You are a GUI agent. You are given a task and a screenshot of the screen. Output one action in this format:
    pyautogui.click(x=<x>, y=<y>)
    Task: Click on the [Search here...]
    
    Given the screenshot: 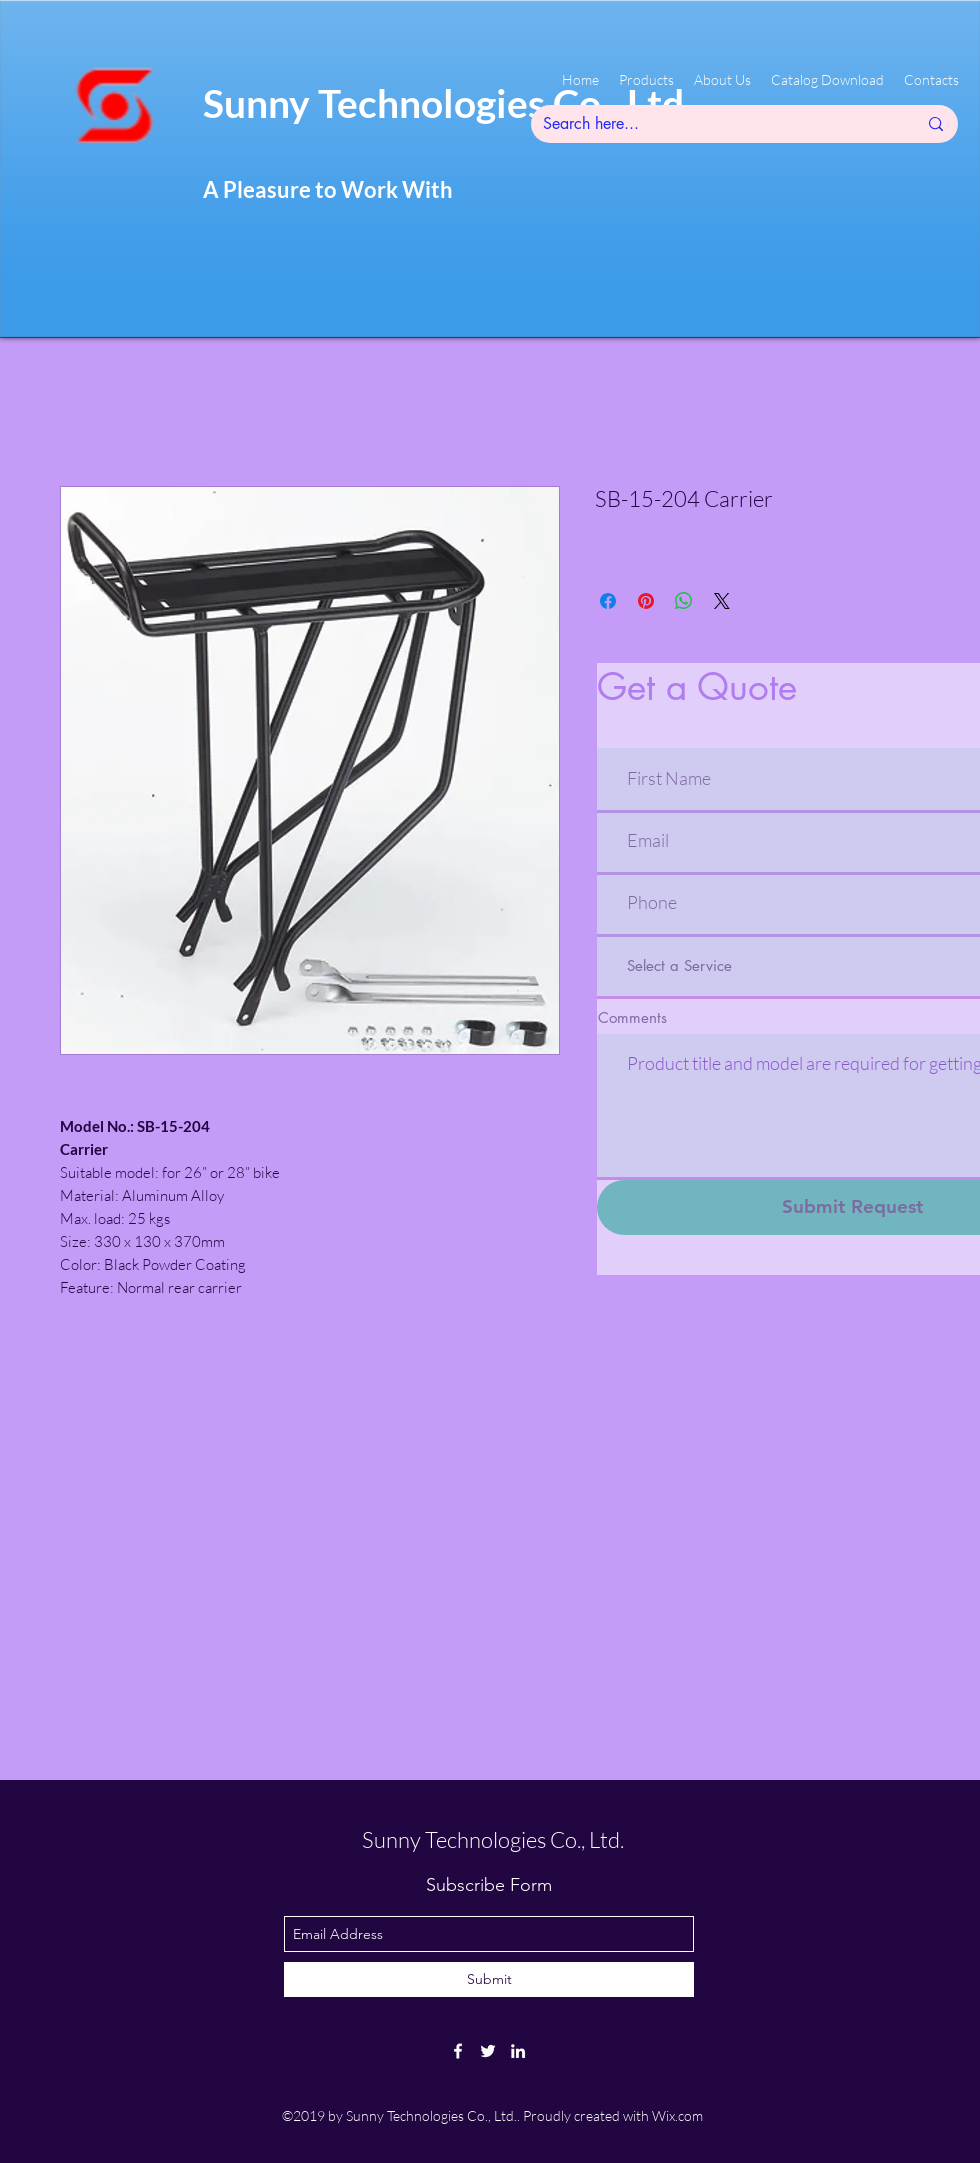 What is the action you would take?
    pyautogui.click(x=715, y=124)
    